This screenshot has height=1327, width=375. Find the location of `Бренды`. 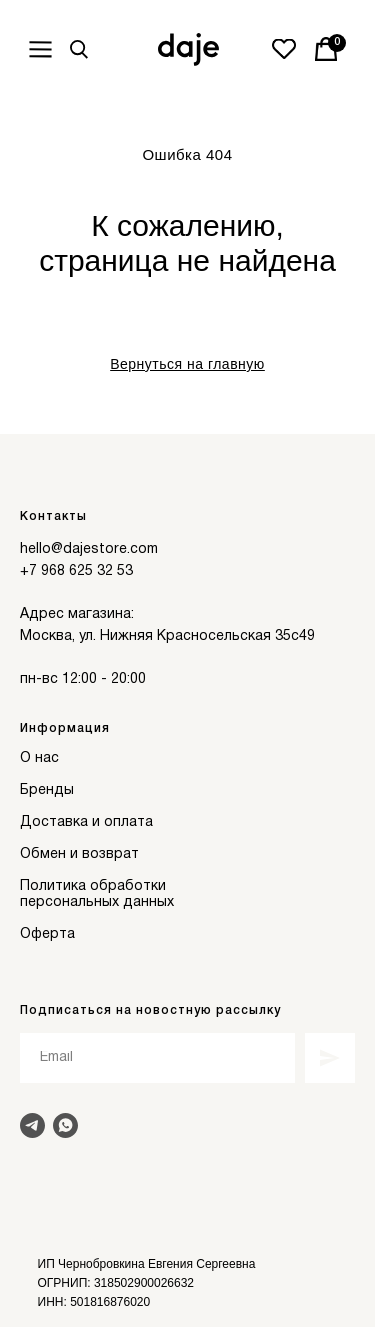

Бренды is located at coordinates (47, 790).